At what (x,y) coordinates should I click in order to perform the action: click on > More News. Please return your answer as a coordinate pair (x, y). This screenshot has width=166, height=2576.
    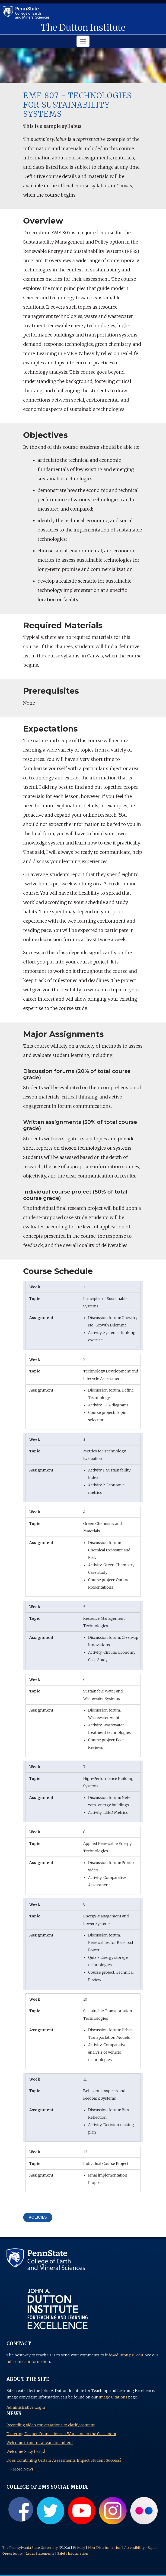
    Looking at the image, I should click on (21, 2469).